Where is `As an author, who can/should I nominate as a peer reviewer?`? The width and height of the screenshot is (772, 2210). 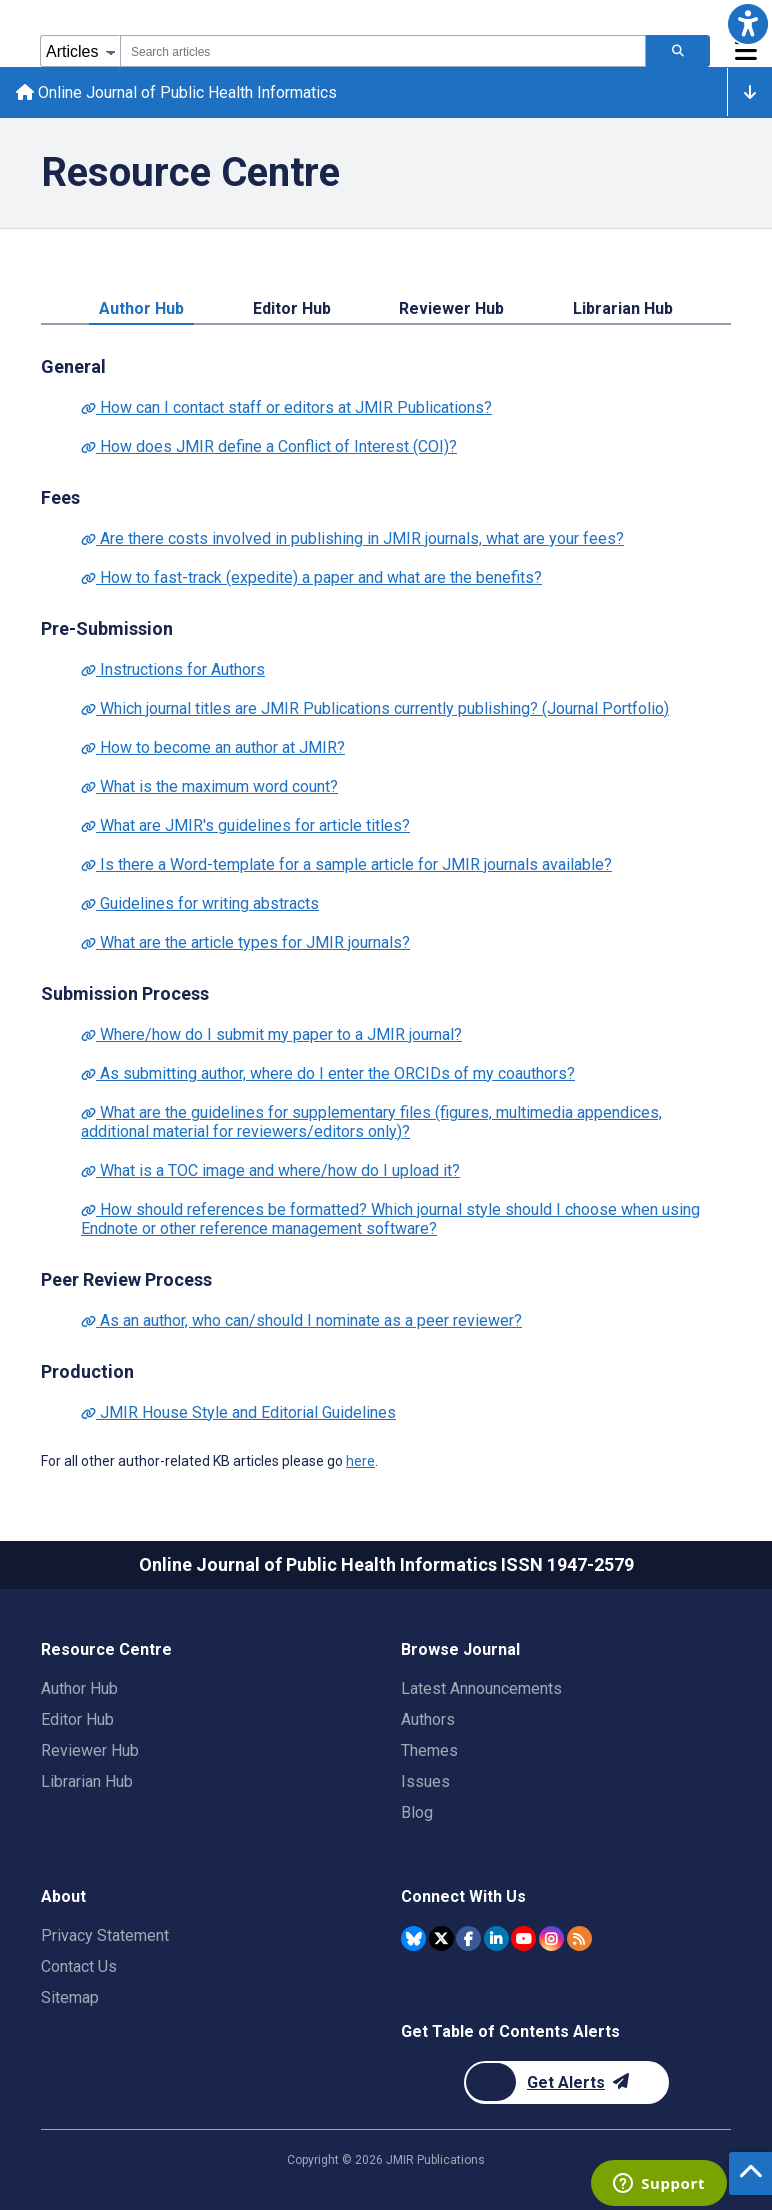 As an author, who can/should I nominate as a peer reviewer? is located at coordinates (301, 1320).